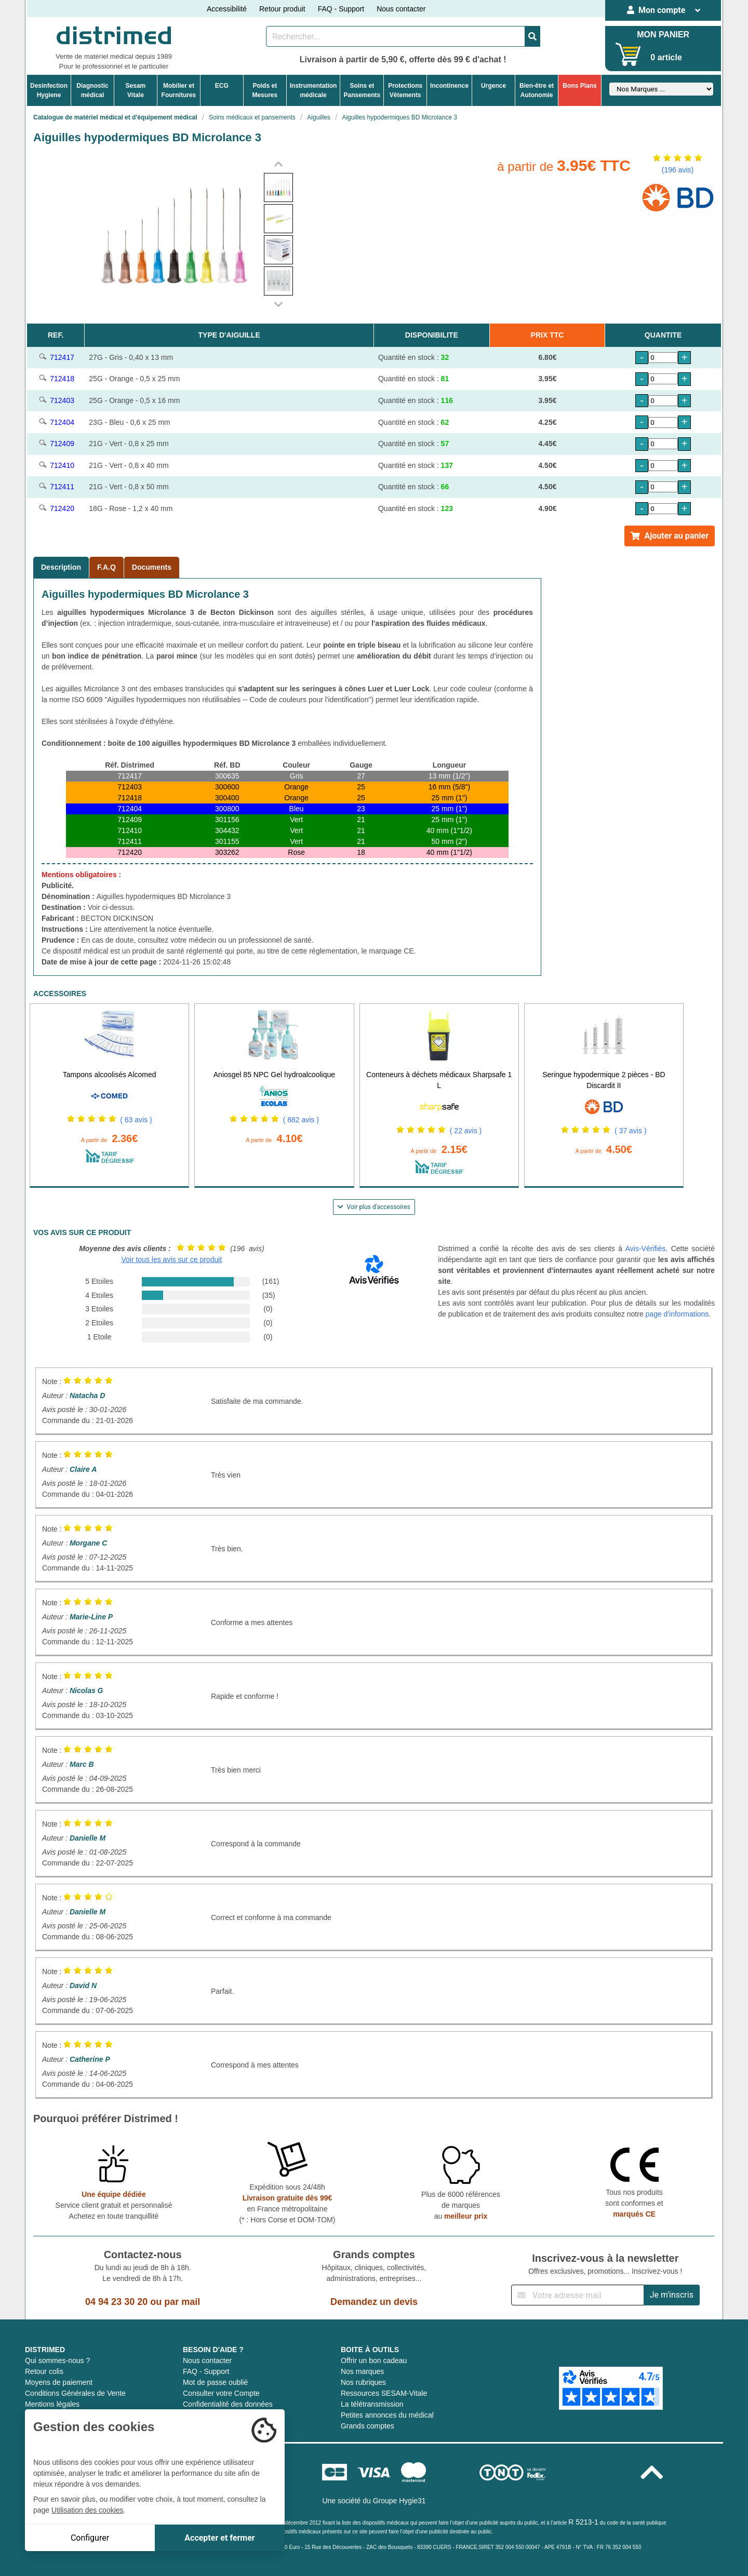 The image size is (748, 2576). Describe the element at coordinates (645, 1248) in the screenshot. I see `Avis-Vérifiés` at that location.